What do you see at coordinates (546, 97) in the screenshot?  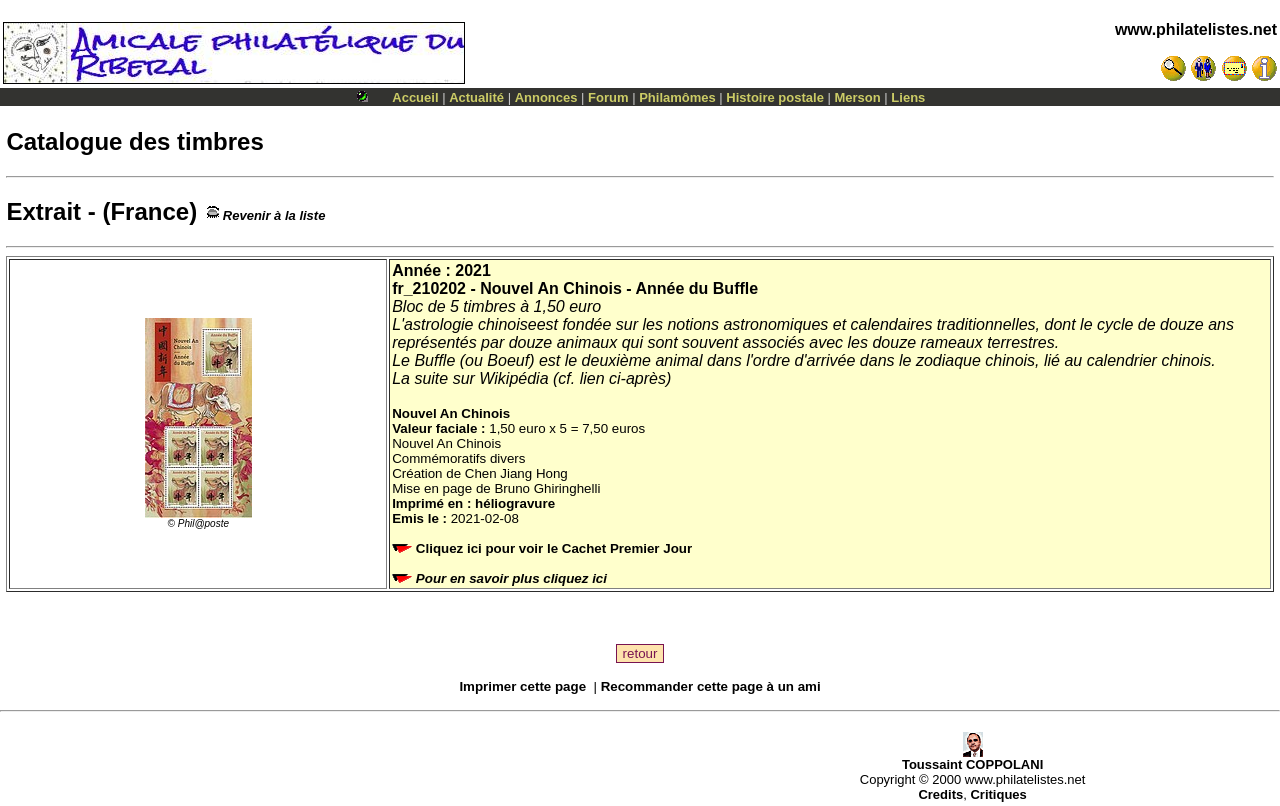 I see `Annonces` at bounding box center [546, 97].